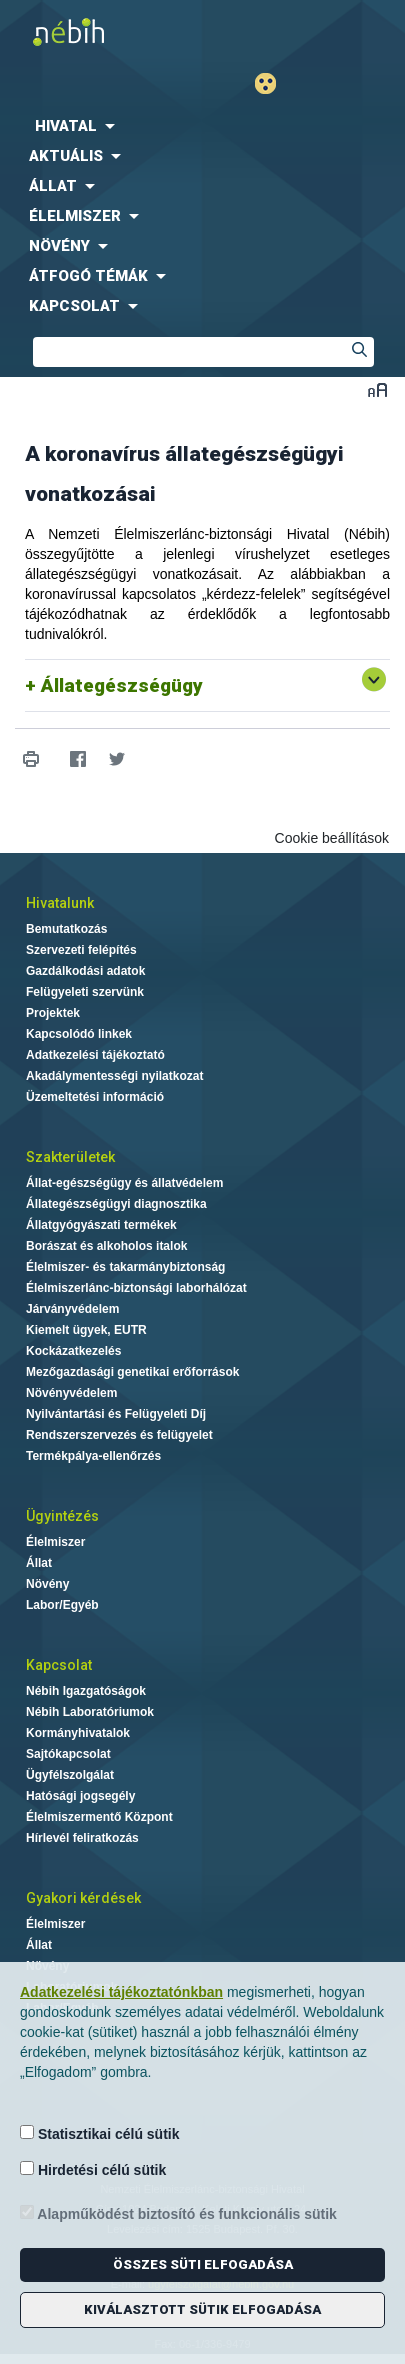 This screenshot has height=2364, width=405. I want to click on Növény, so click(47, 1584).